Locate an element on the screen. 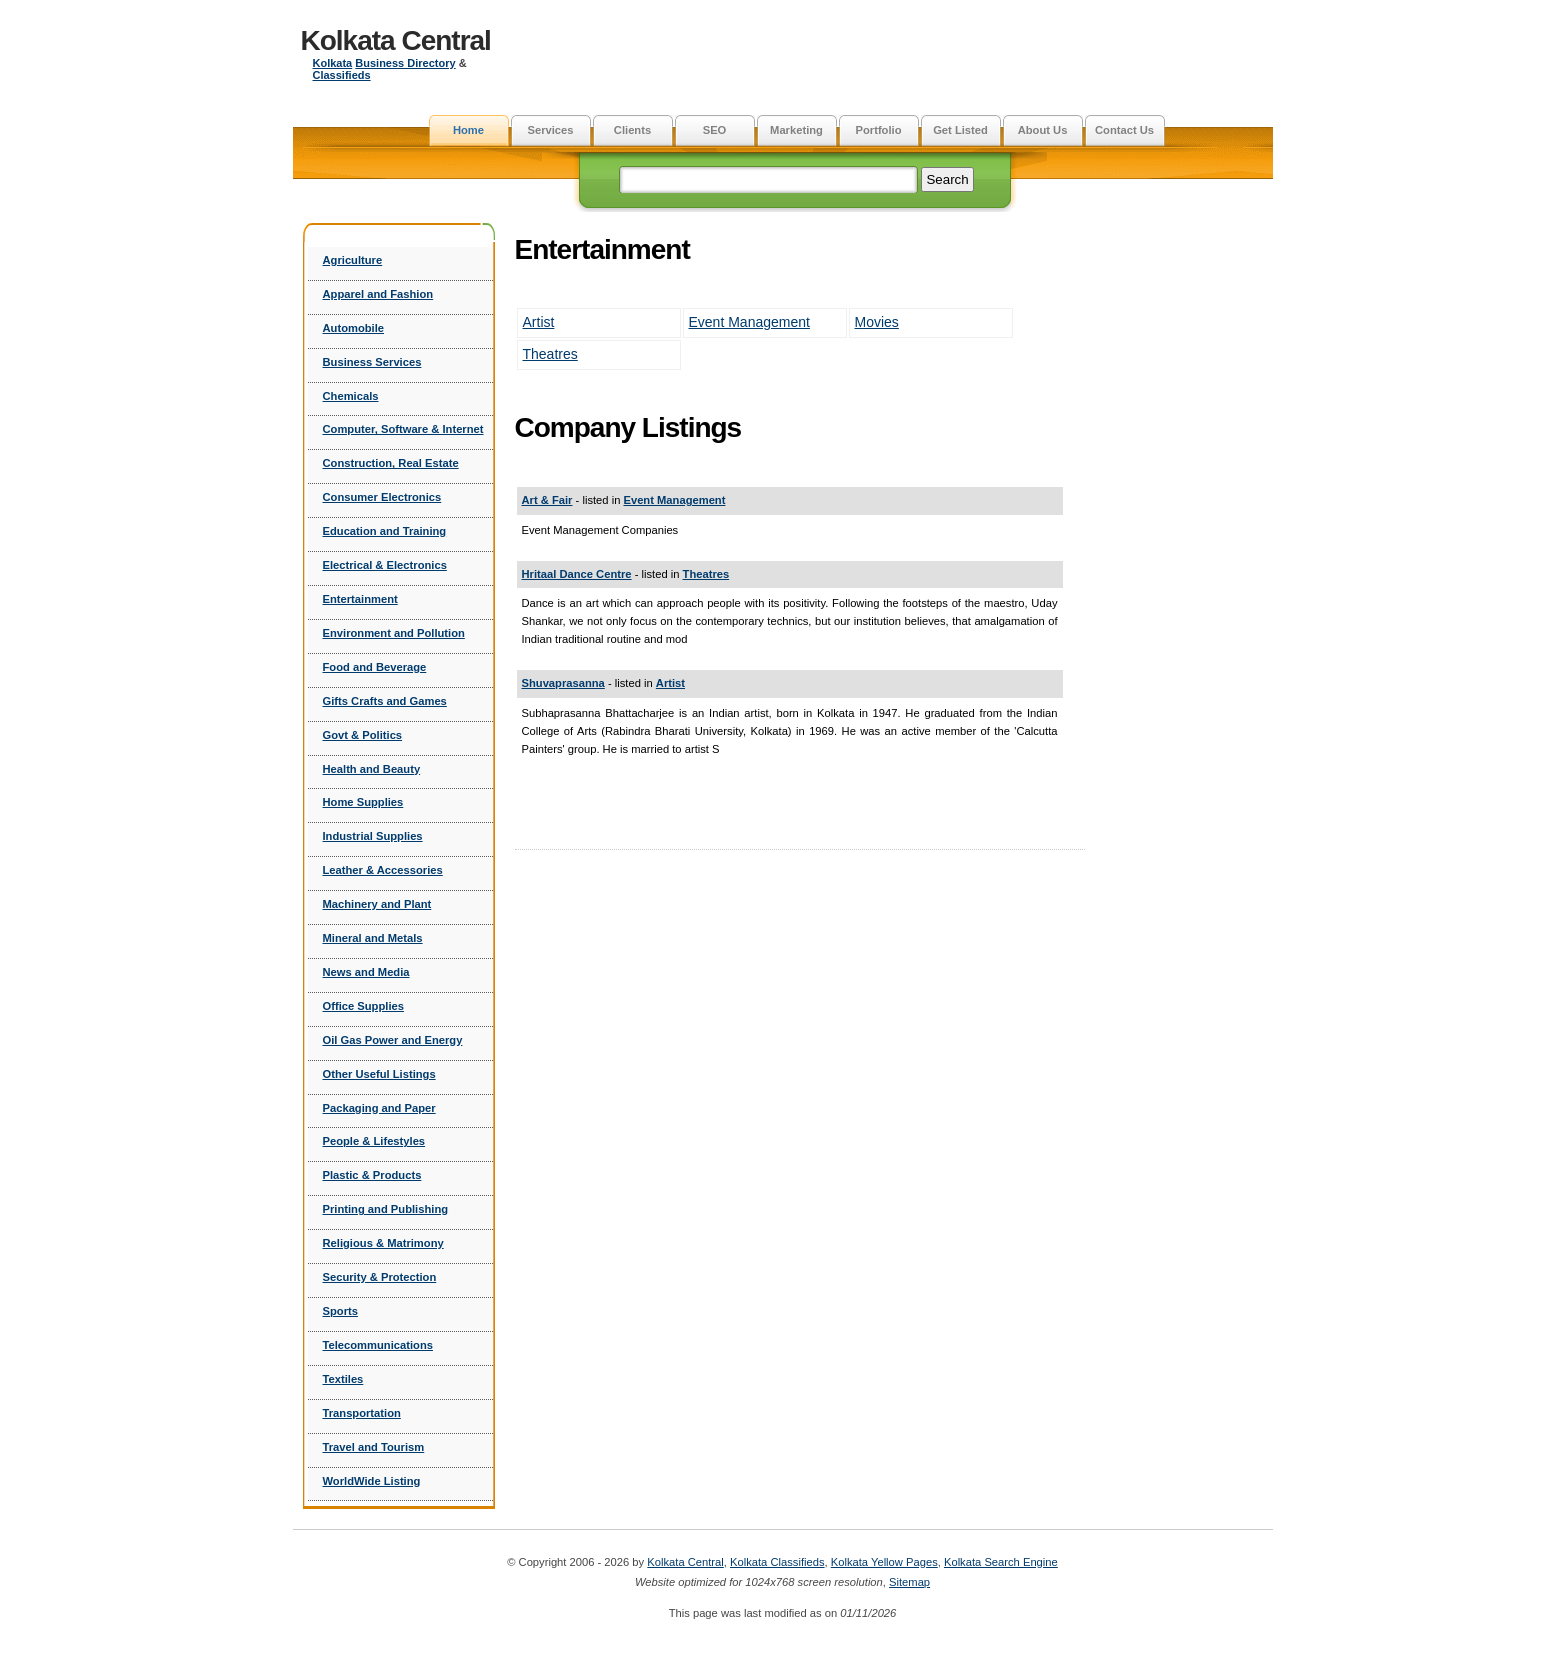  Portfolio is located at coordinates (879, 130).